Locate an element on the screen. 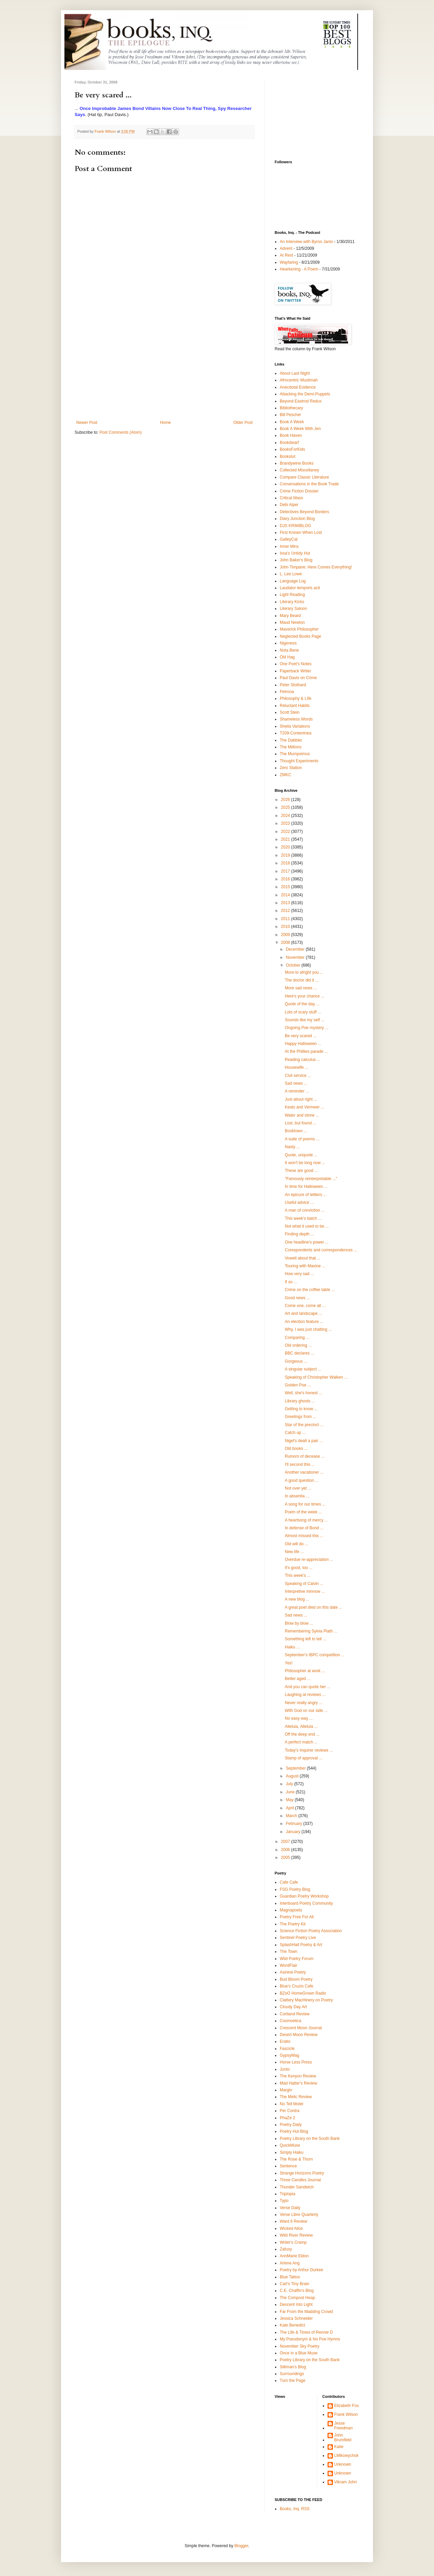  Water and stone ... is located at coordinates (302, 1115).